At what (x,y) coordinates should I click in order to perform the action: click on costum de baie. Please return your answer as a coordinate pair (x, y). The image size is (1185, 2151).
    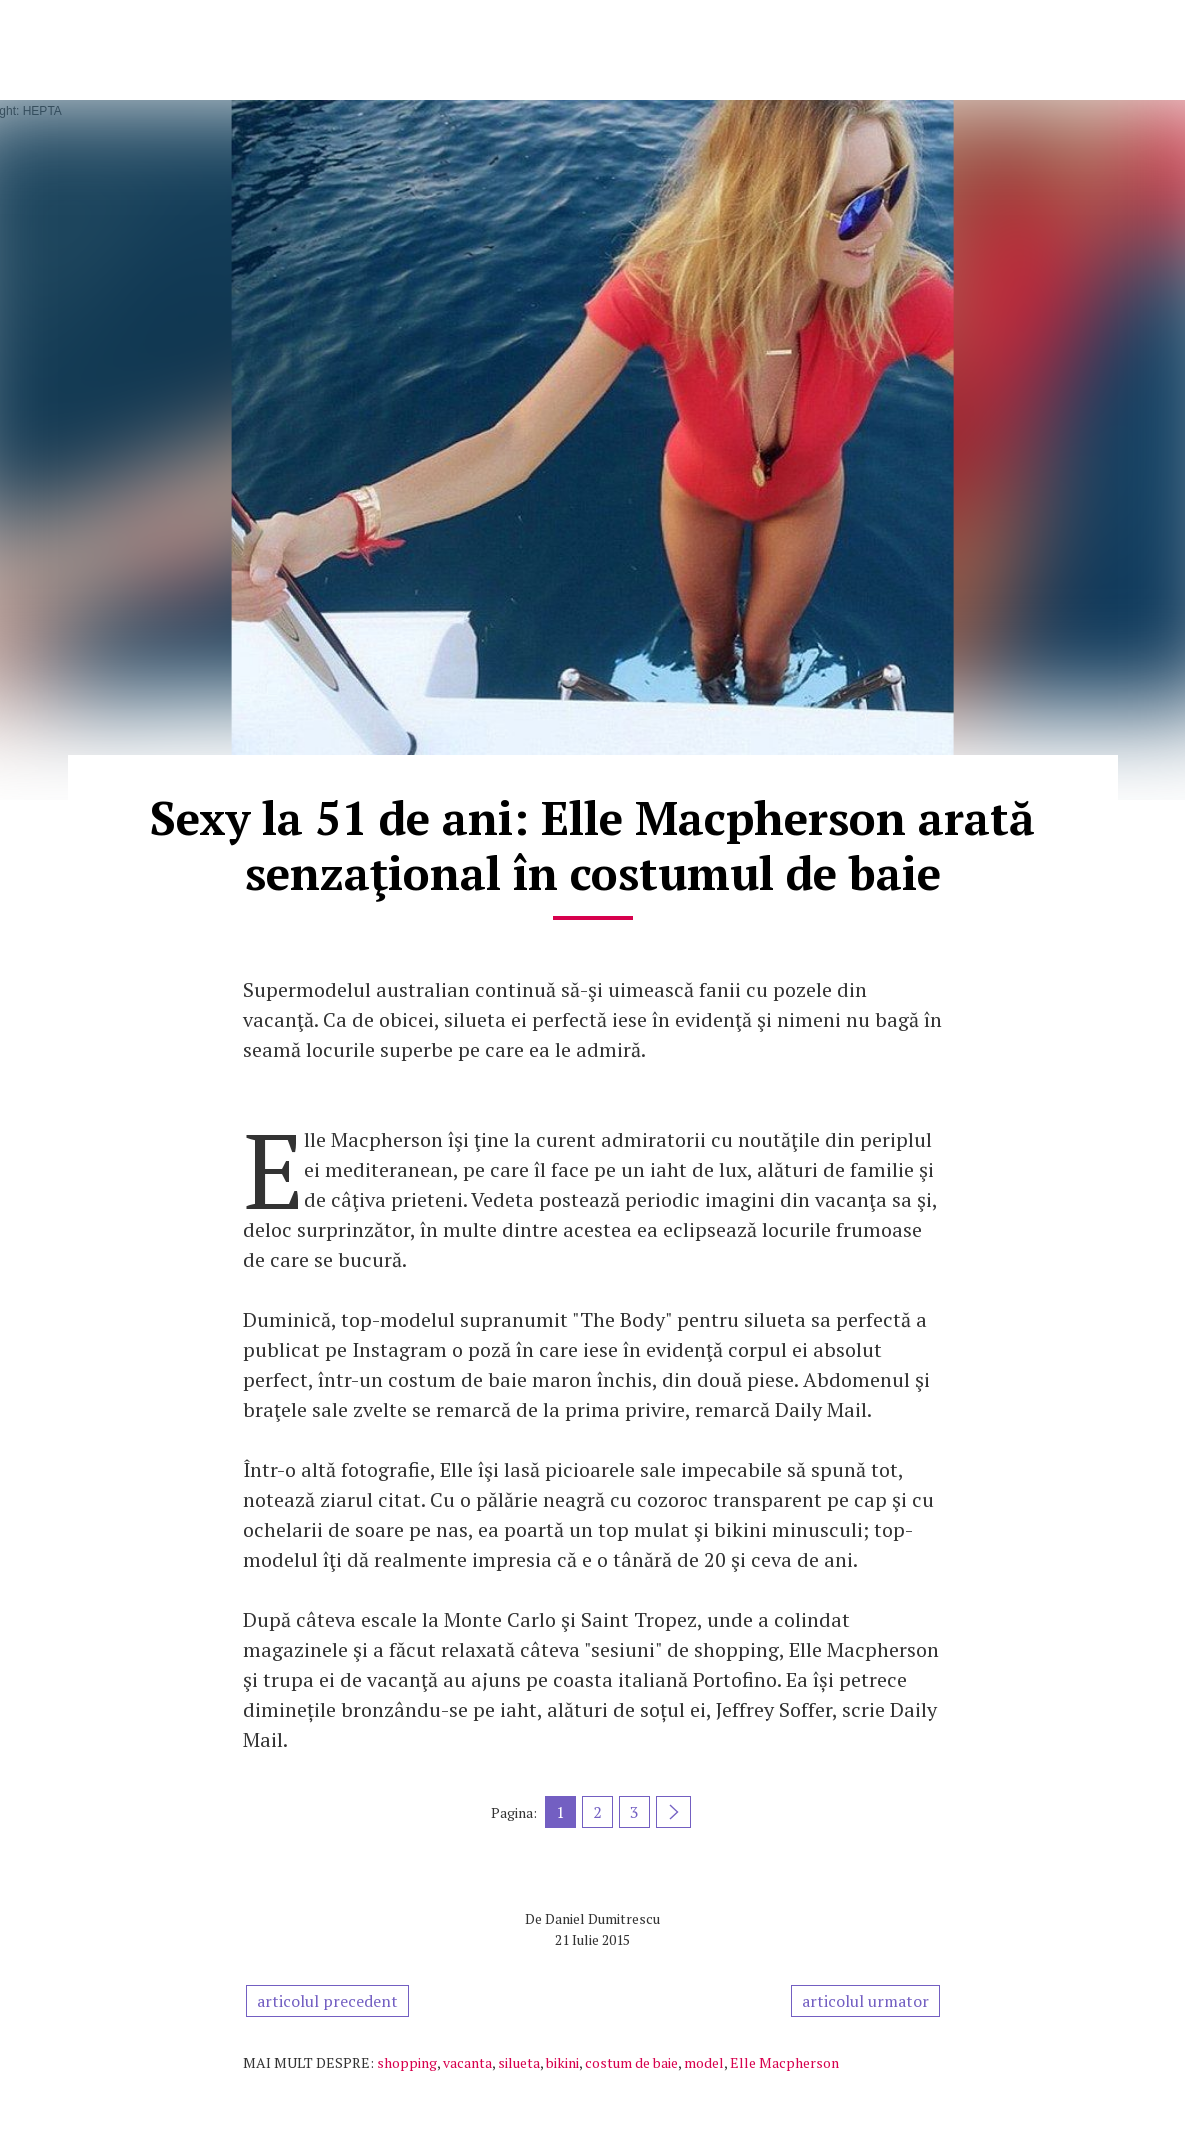
    Looking at the image, I should click on (631, 2062).